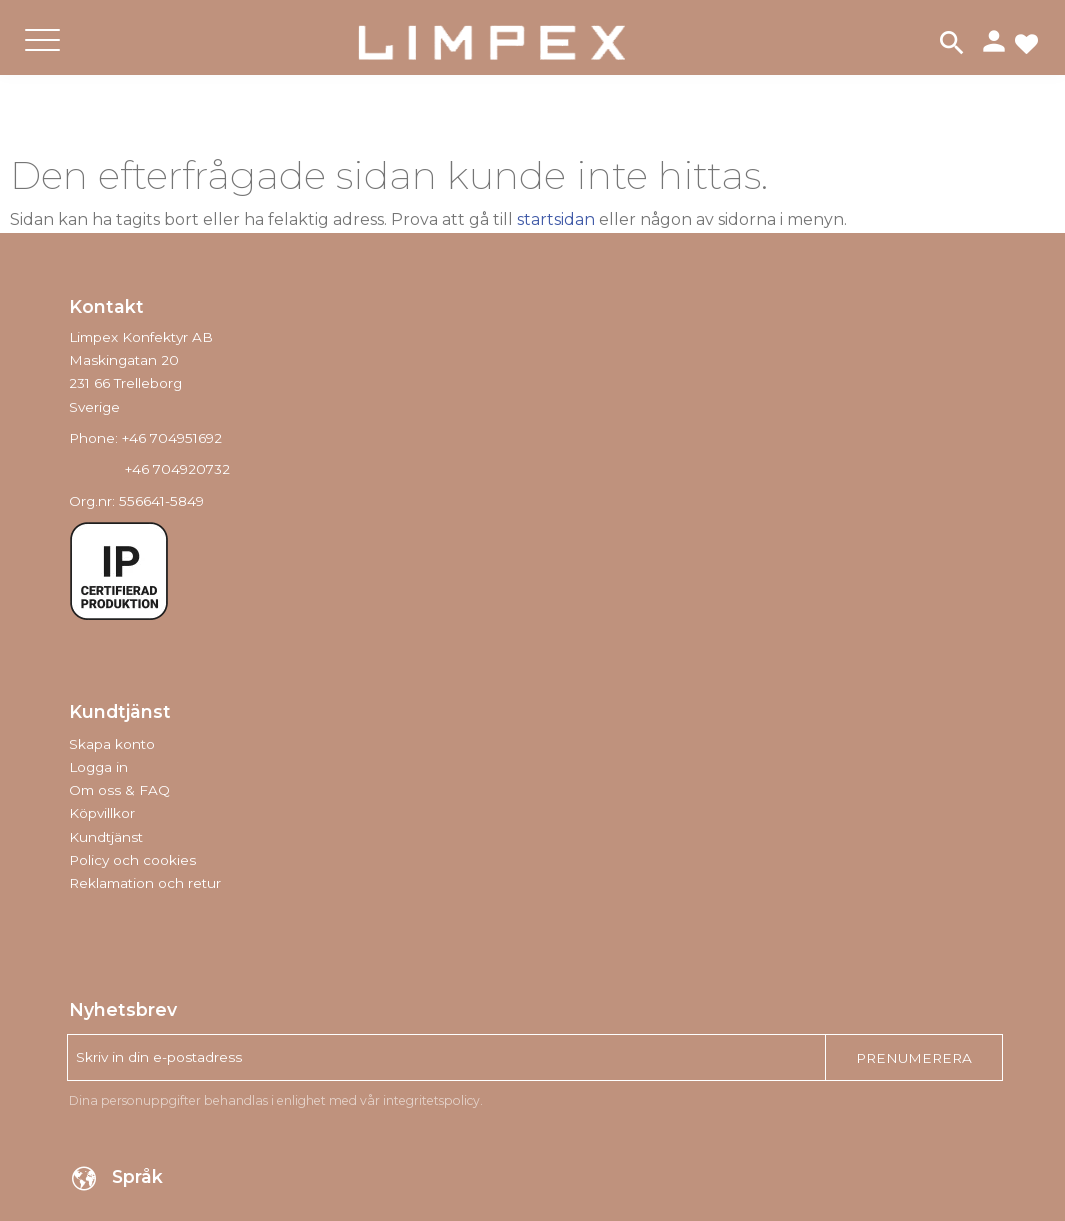 This screenshot has width=1065, height=1221. Describe the element at coordinates (119, 790) in the screenshot. I see `Om oss & FAQ [menuitem]` at that location.